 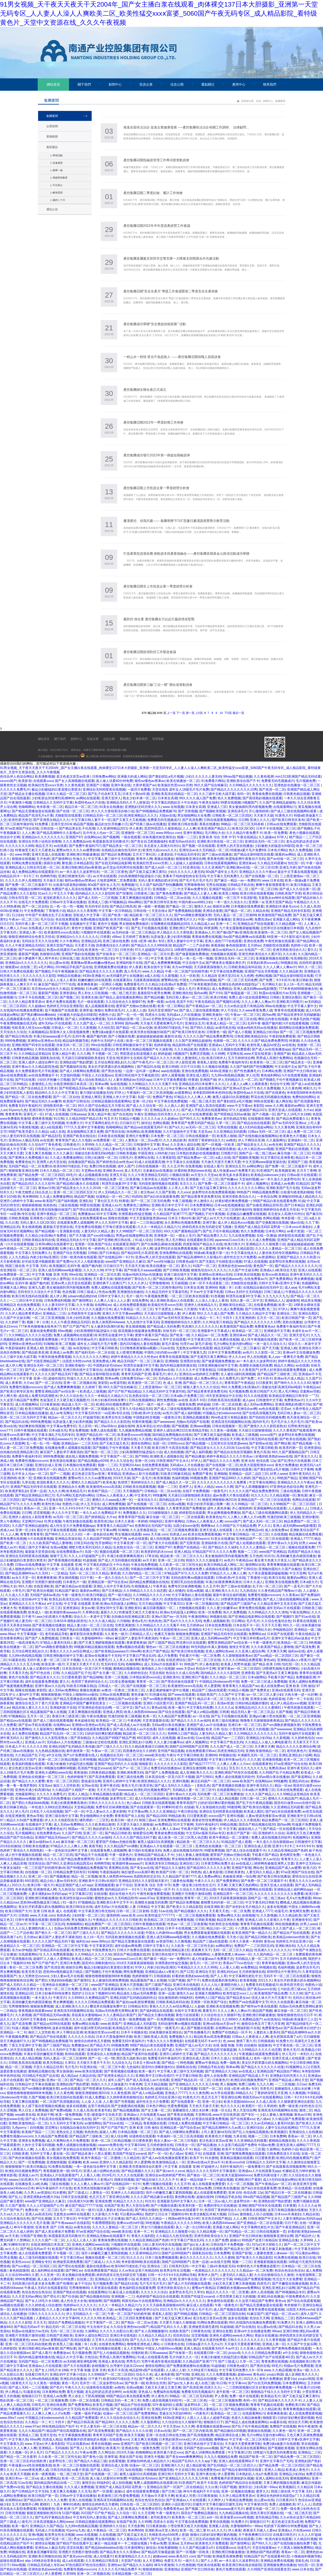 I want to click on 国内精品免费视频自在线拍, so click(x=172, y=1434).